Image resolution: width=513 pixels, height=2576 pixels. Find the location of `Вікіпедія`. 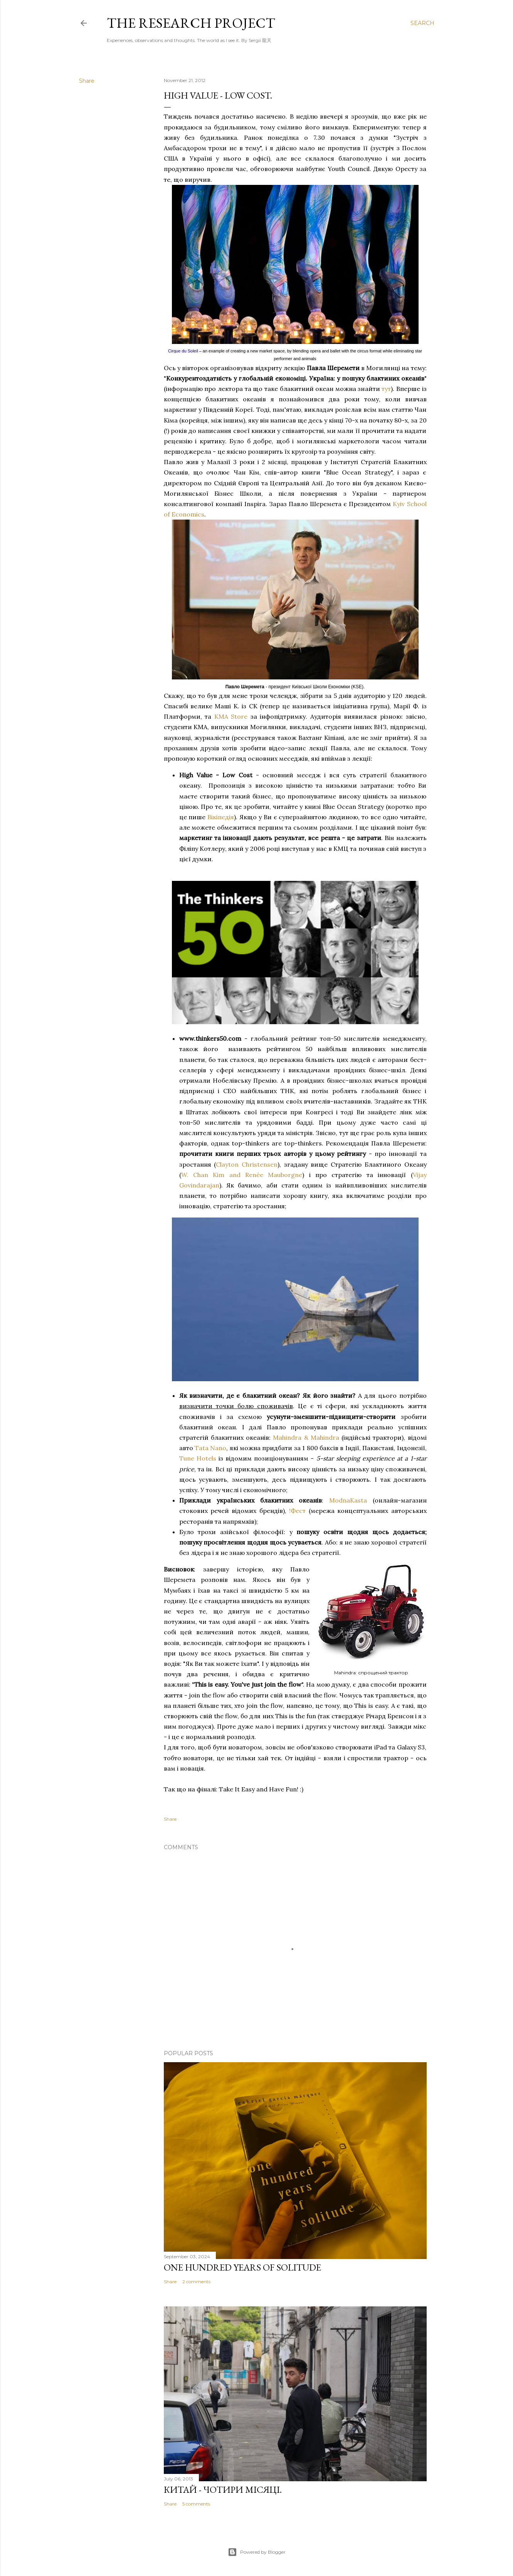

Вікіпедія is located at coordinates (220, 817).